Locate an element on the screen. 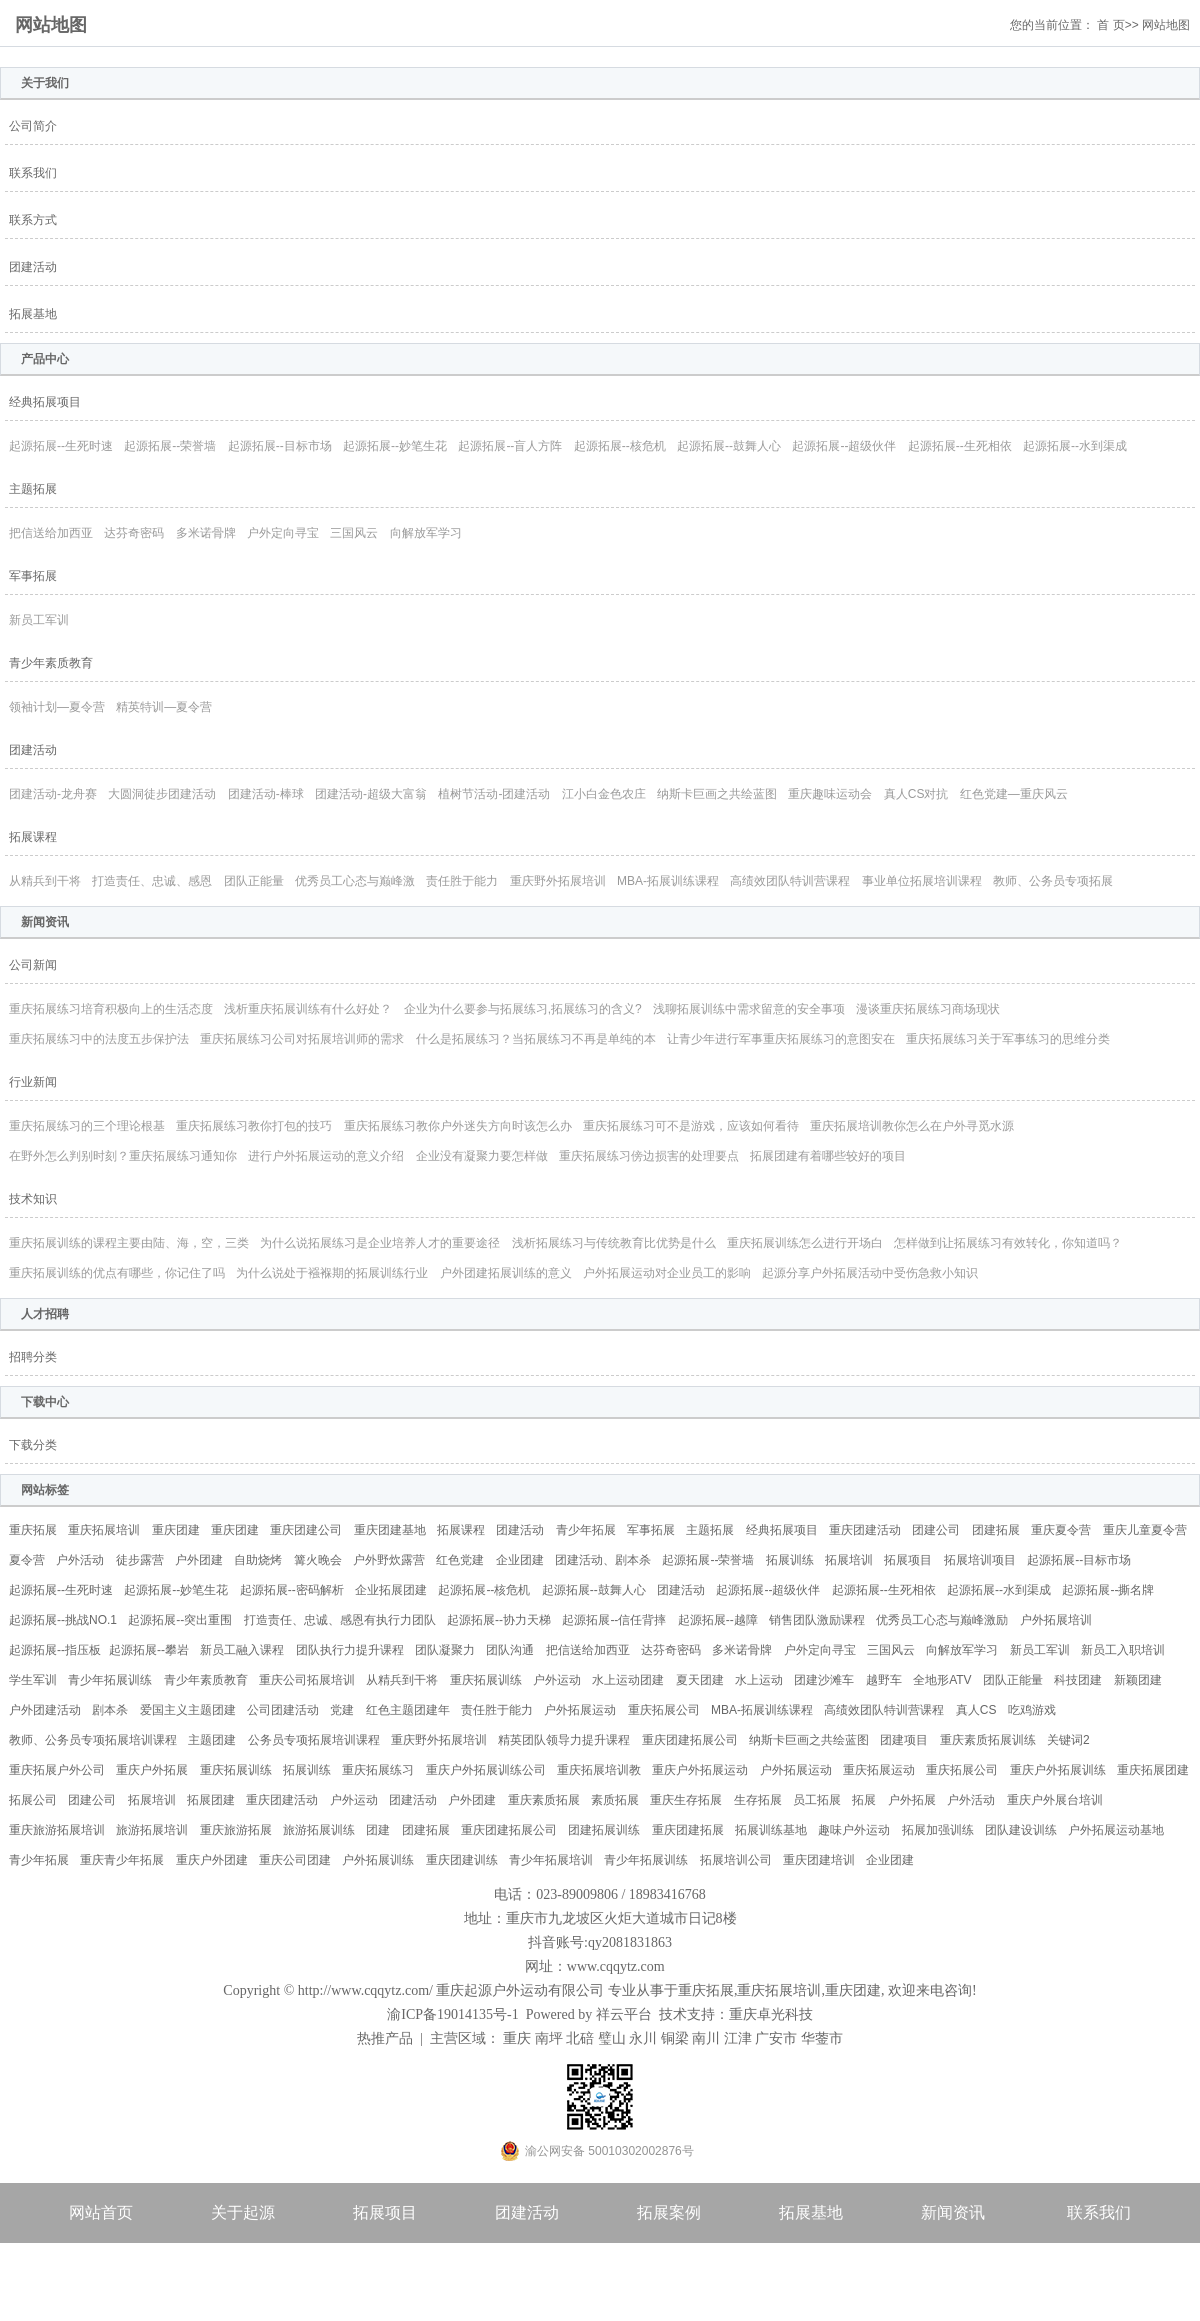 Image resolution: width=1200 pixels, height=2321 pixels. 为什么说拓展练习是企业培养人才的重要途径 is located at coordinates (380, 1243).